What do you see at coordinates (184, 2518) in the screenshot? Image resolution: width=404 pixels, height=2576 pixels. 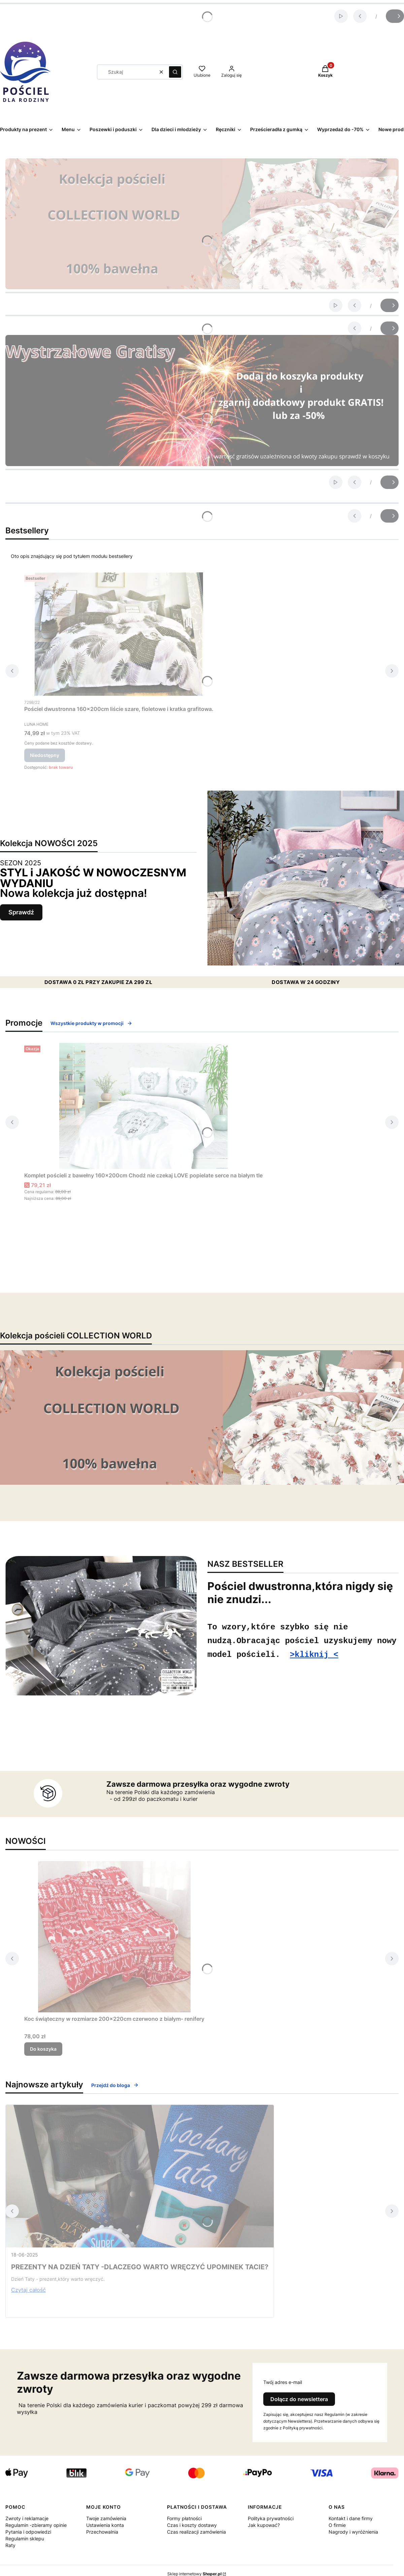 I see `Formy płatności` at bounding box center [184, 2518].